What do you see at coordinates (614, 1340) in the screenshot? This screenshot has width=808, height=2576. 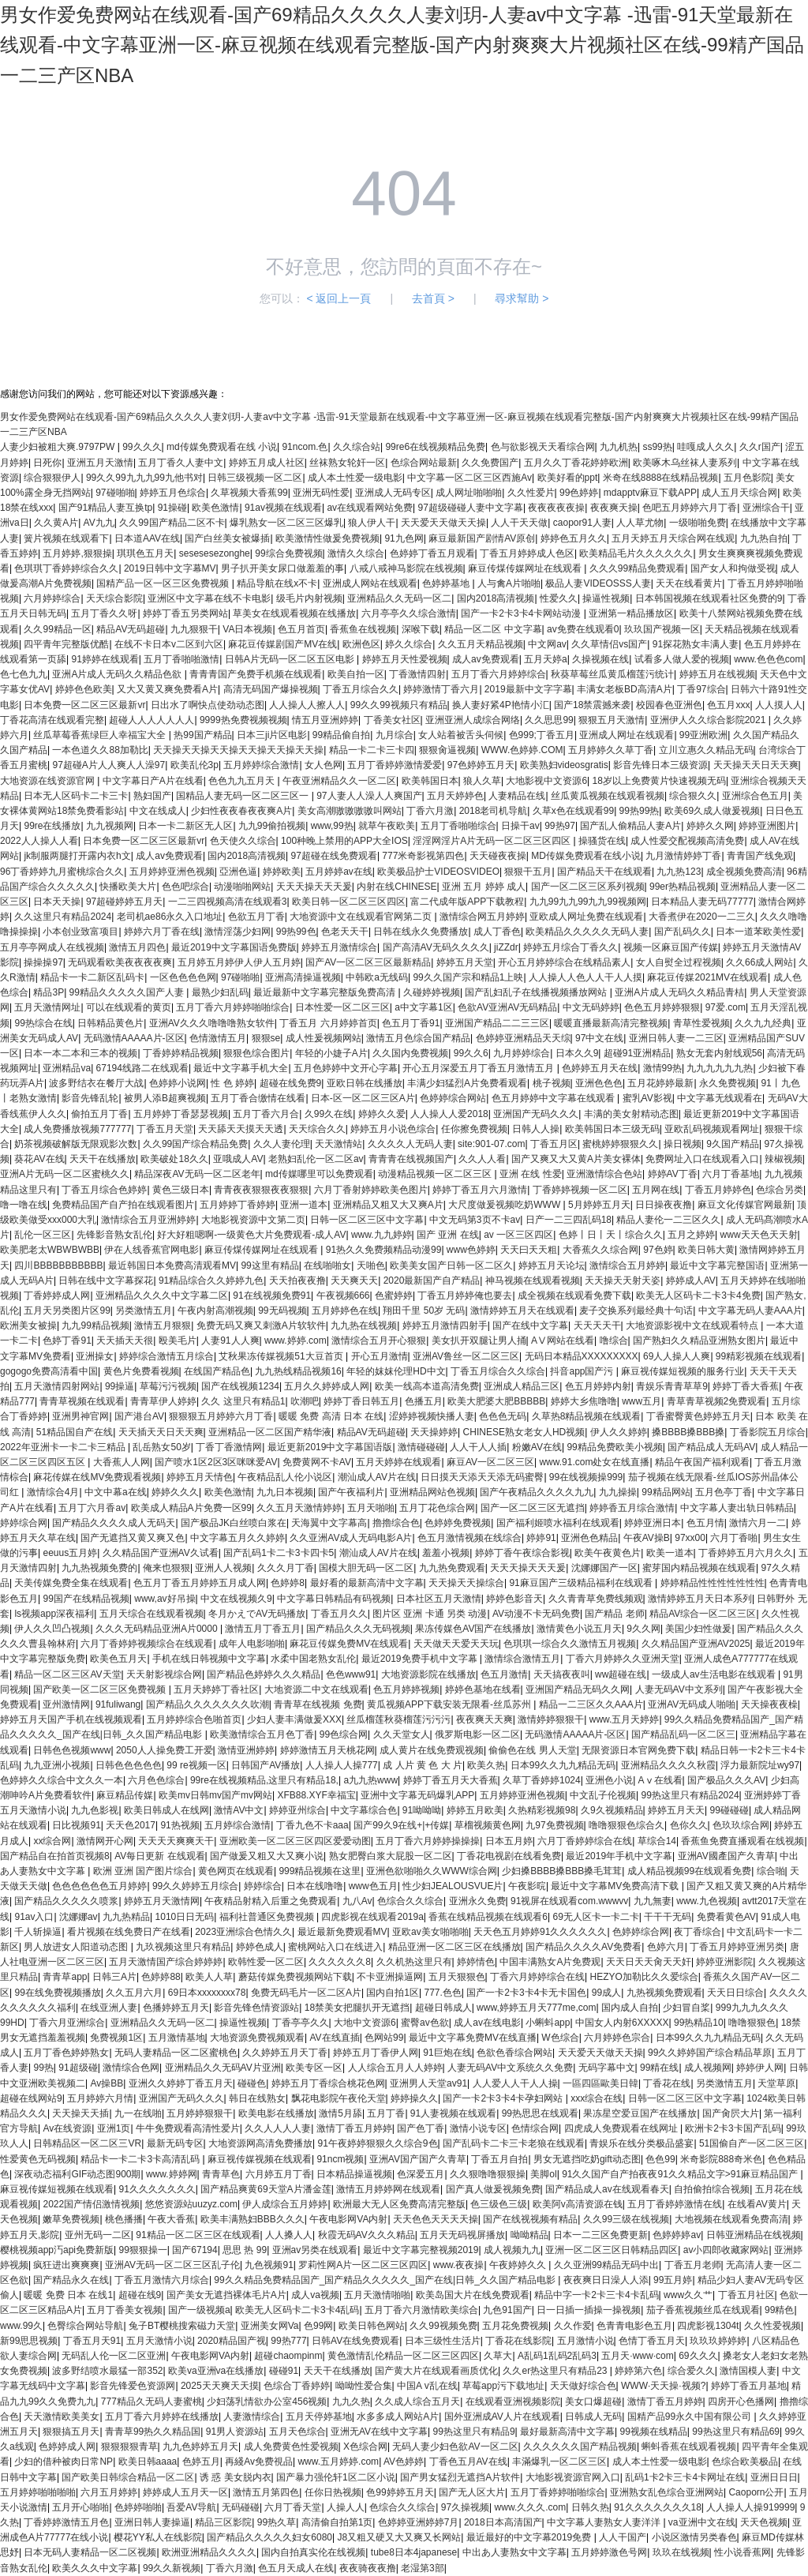 I see `噜综合` at bounding box center [614, 1340].